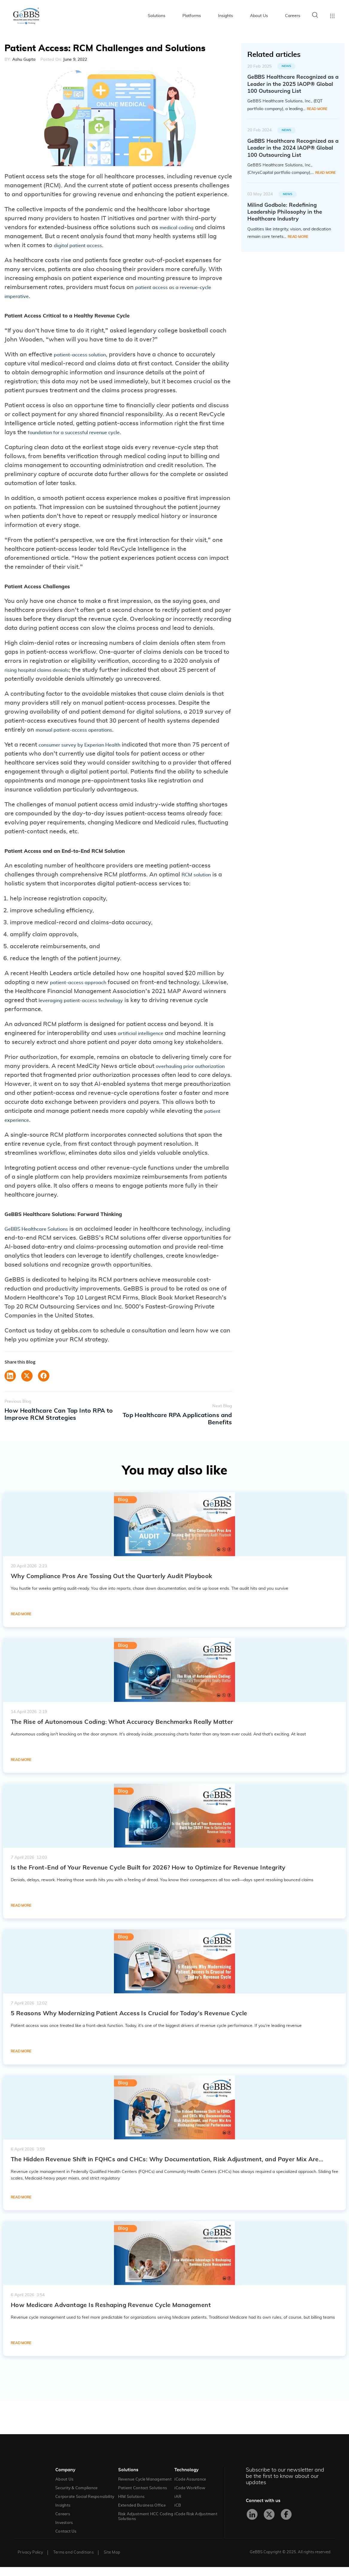  What do you see at coordinates (315, 15) in the screenshot?
I see `Search` at bounding box center [315, 15].